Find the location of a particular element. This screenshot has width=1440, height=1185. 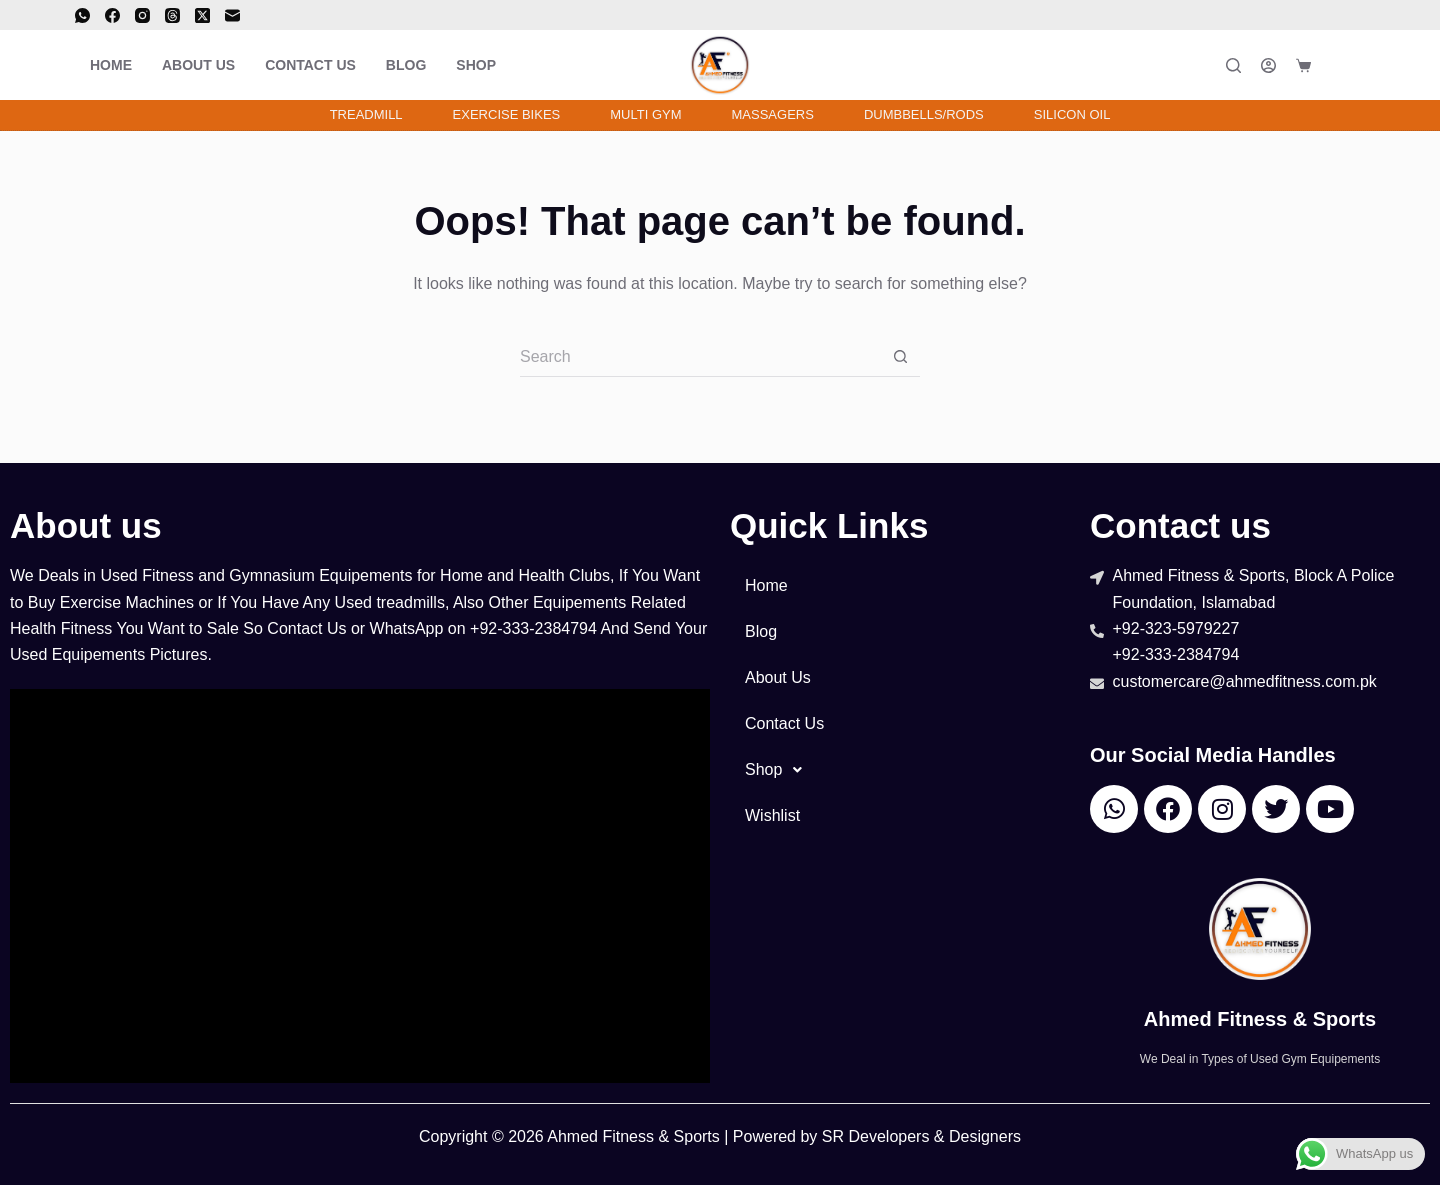

Silicon Oil is located at coordinates (1072, 114).